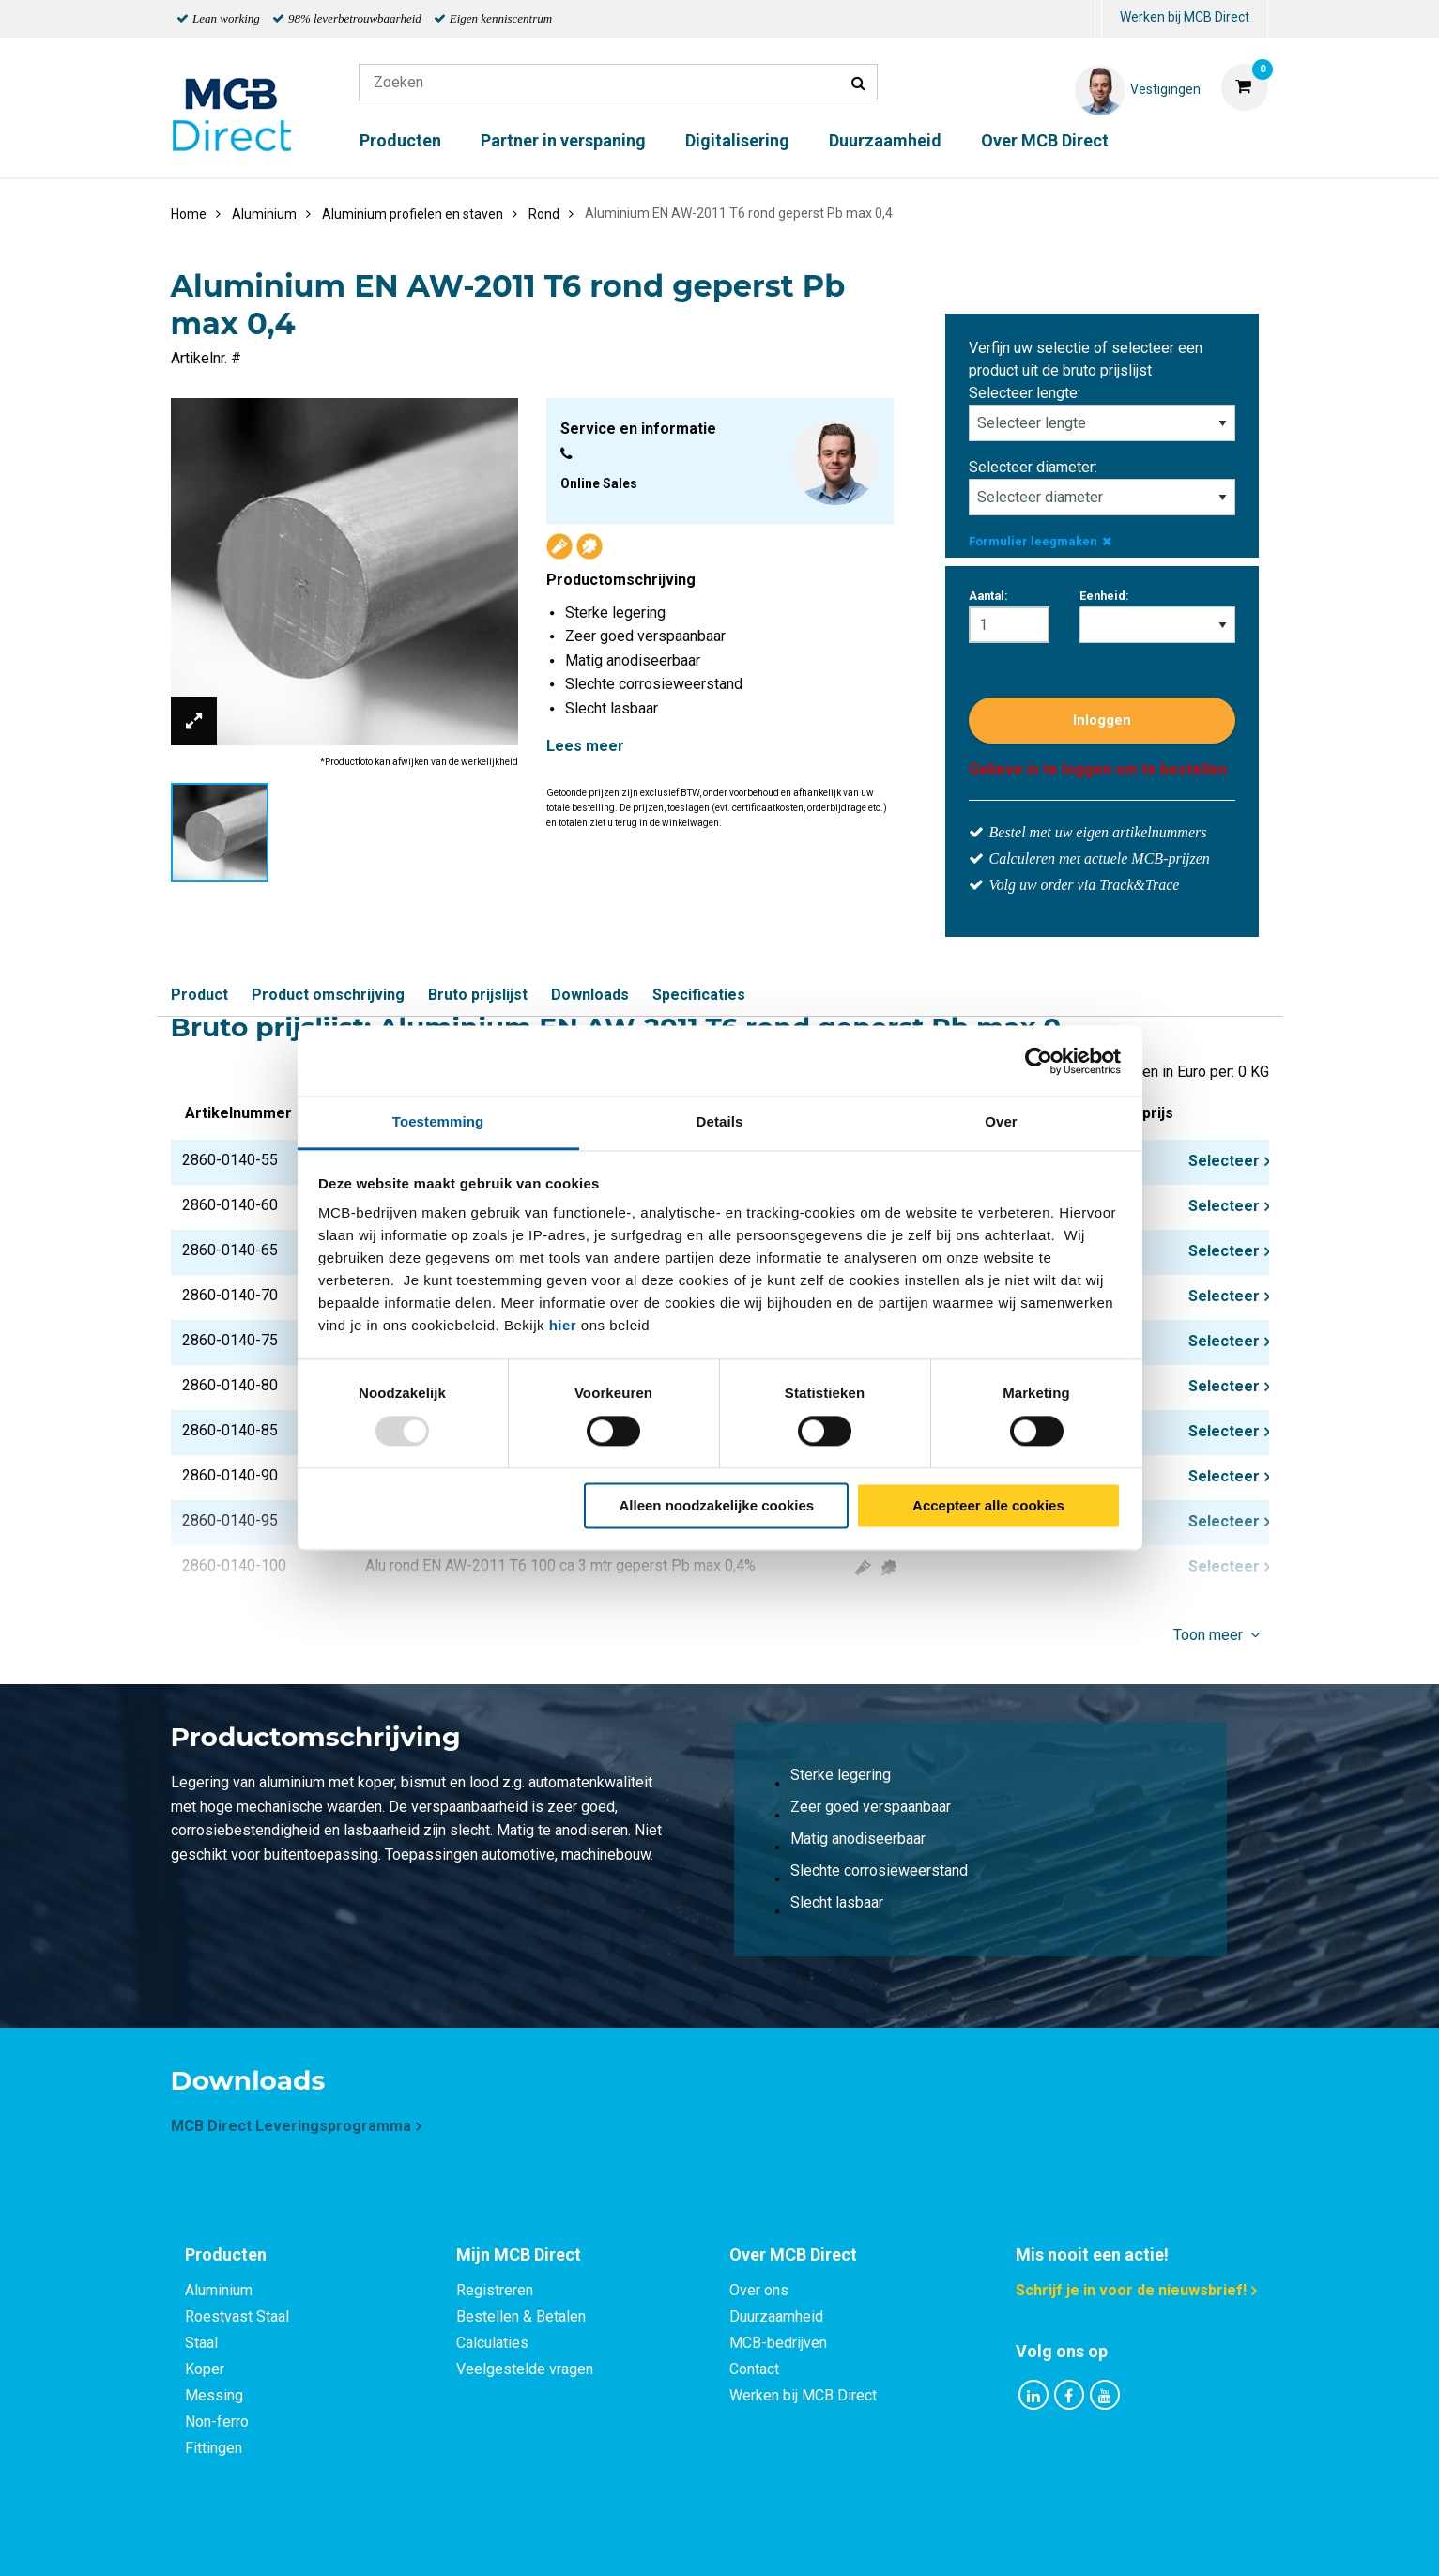 This screenshot has width=1439, height=2576. Describe the element at coordinates (219, 2290) in the screenshot. I see `Aluminium` at that location.